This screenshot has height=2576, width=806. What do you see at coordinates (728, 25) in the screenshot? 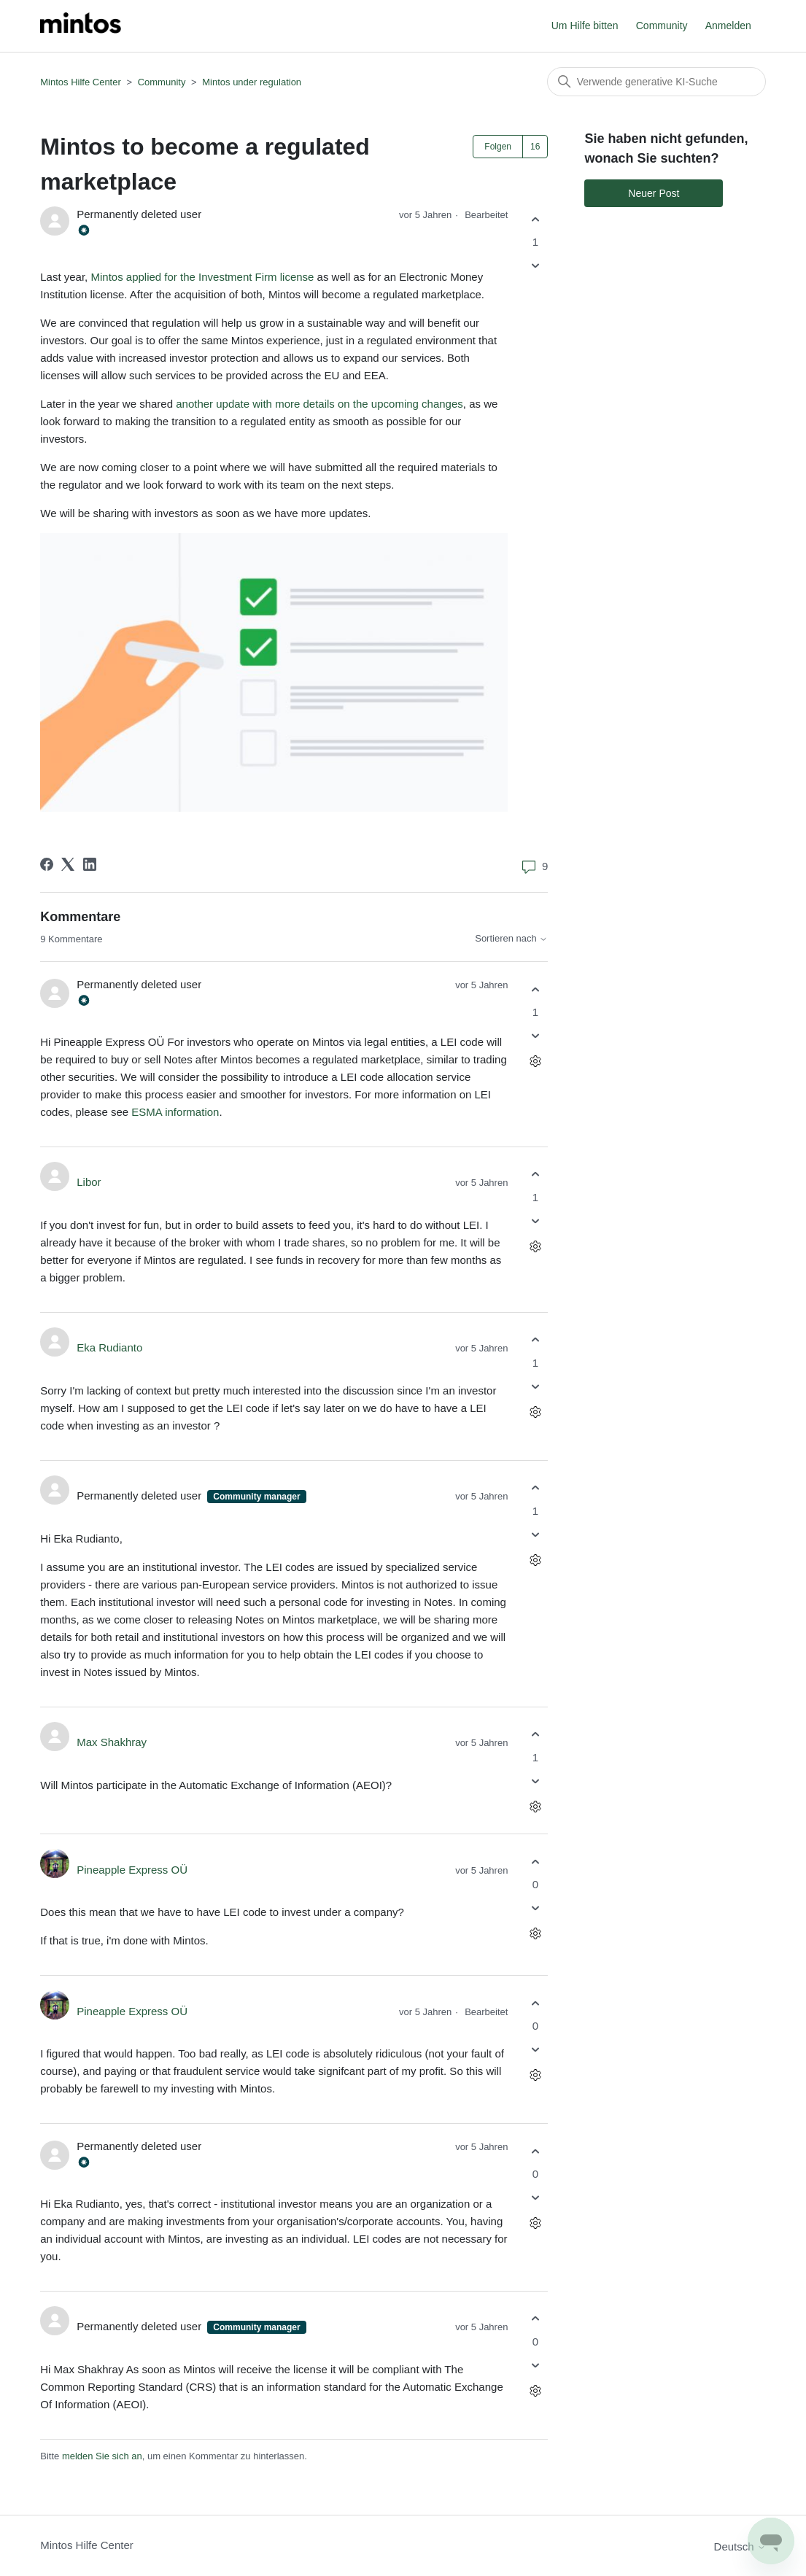
I see `Anmelden [button]` at bounding box center [728, 25].